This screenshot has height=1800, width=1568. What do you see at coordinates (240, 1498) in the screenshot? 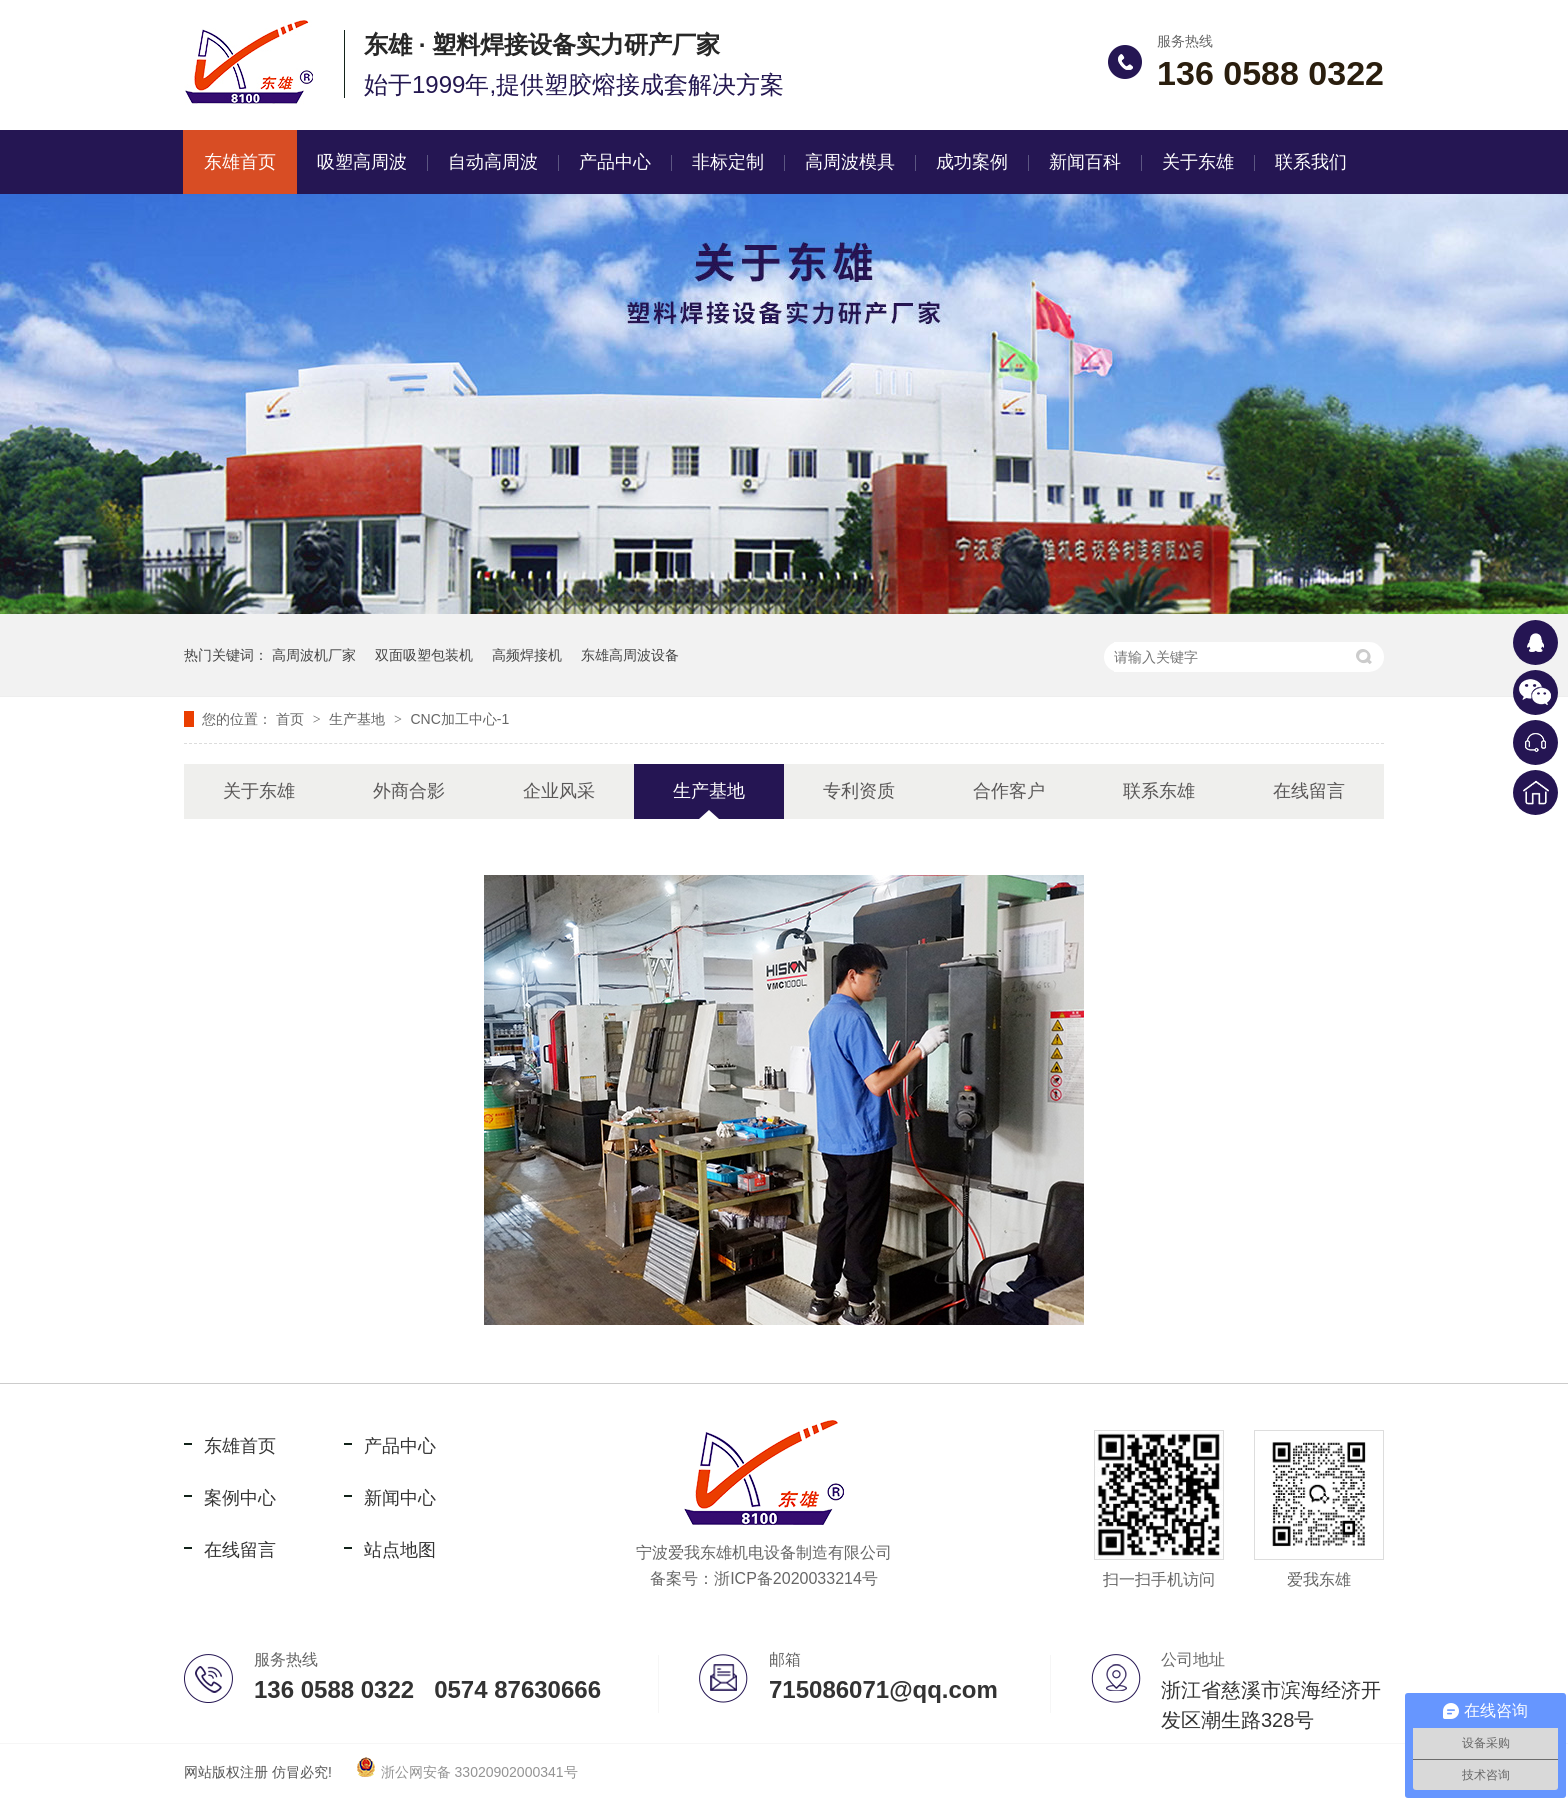
I see `案例中心` at bounding box center [240, 1498].